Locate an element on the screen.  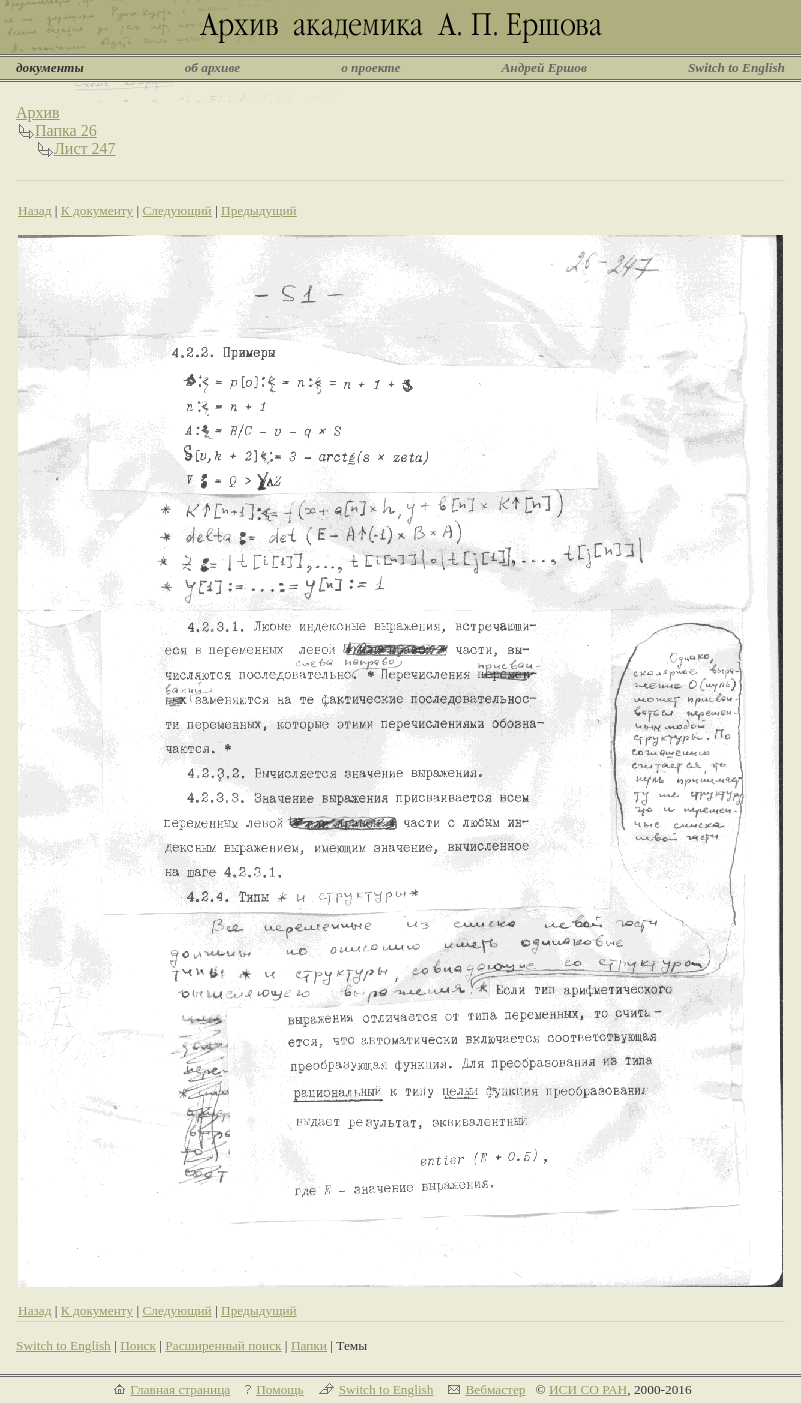
Поиск is located at coordinates (138, 1345).